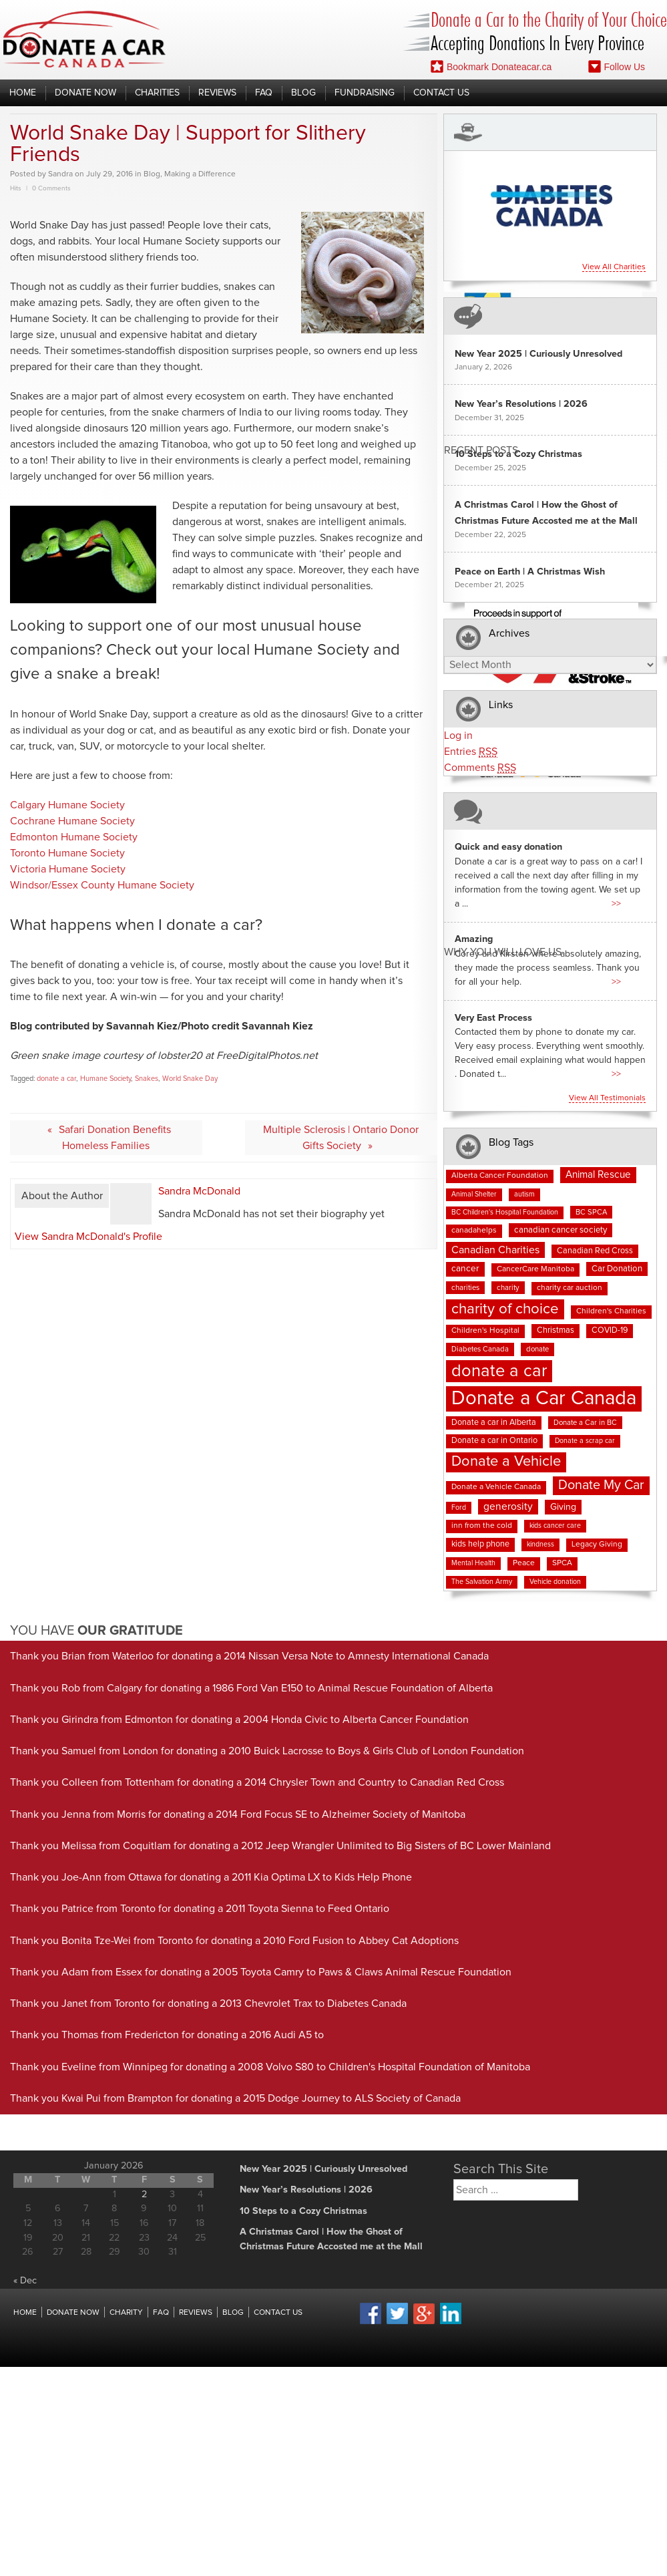 The image size is (667, 2576). Describe the element at coordinates (84, 39) in the screenshot. I see `Donate A Car` at that location.